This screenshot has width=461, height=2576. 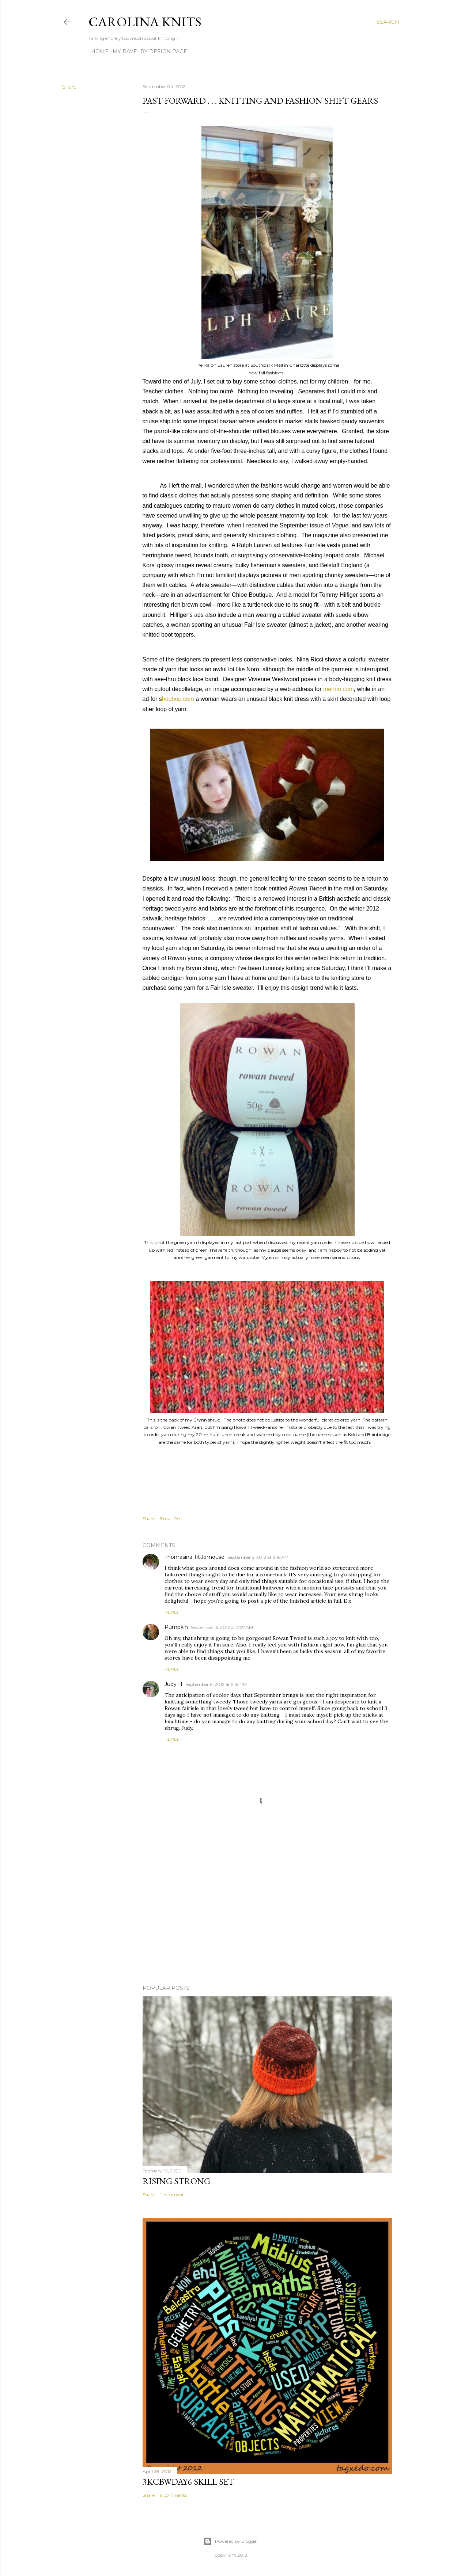 What do you see at coordinates (176, 1627) in the screenshot?
I see `Pumpkin` at bounding box center [176, 1627].